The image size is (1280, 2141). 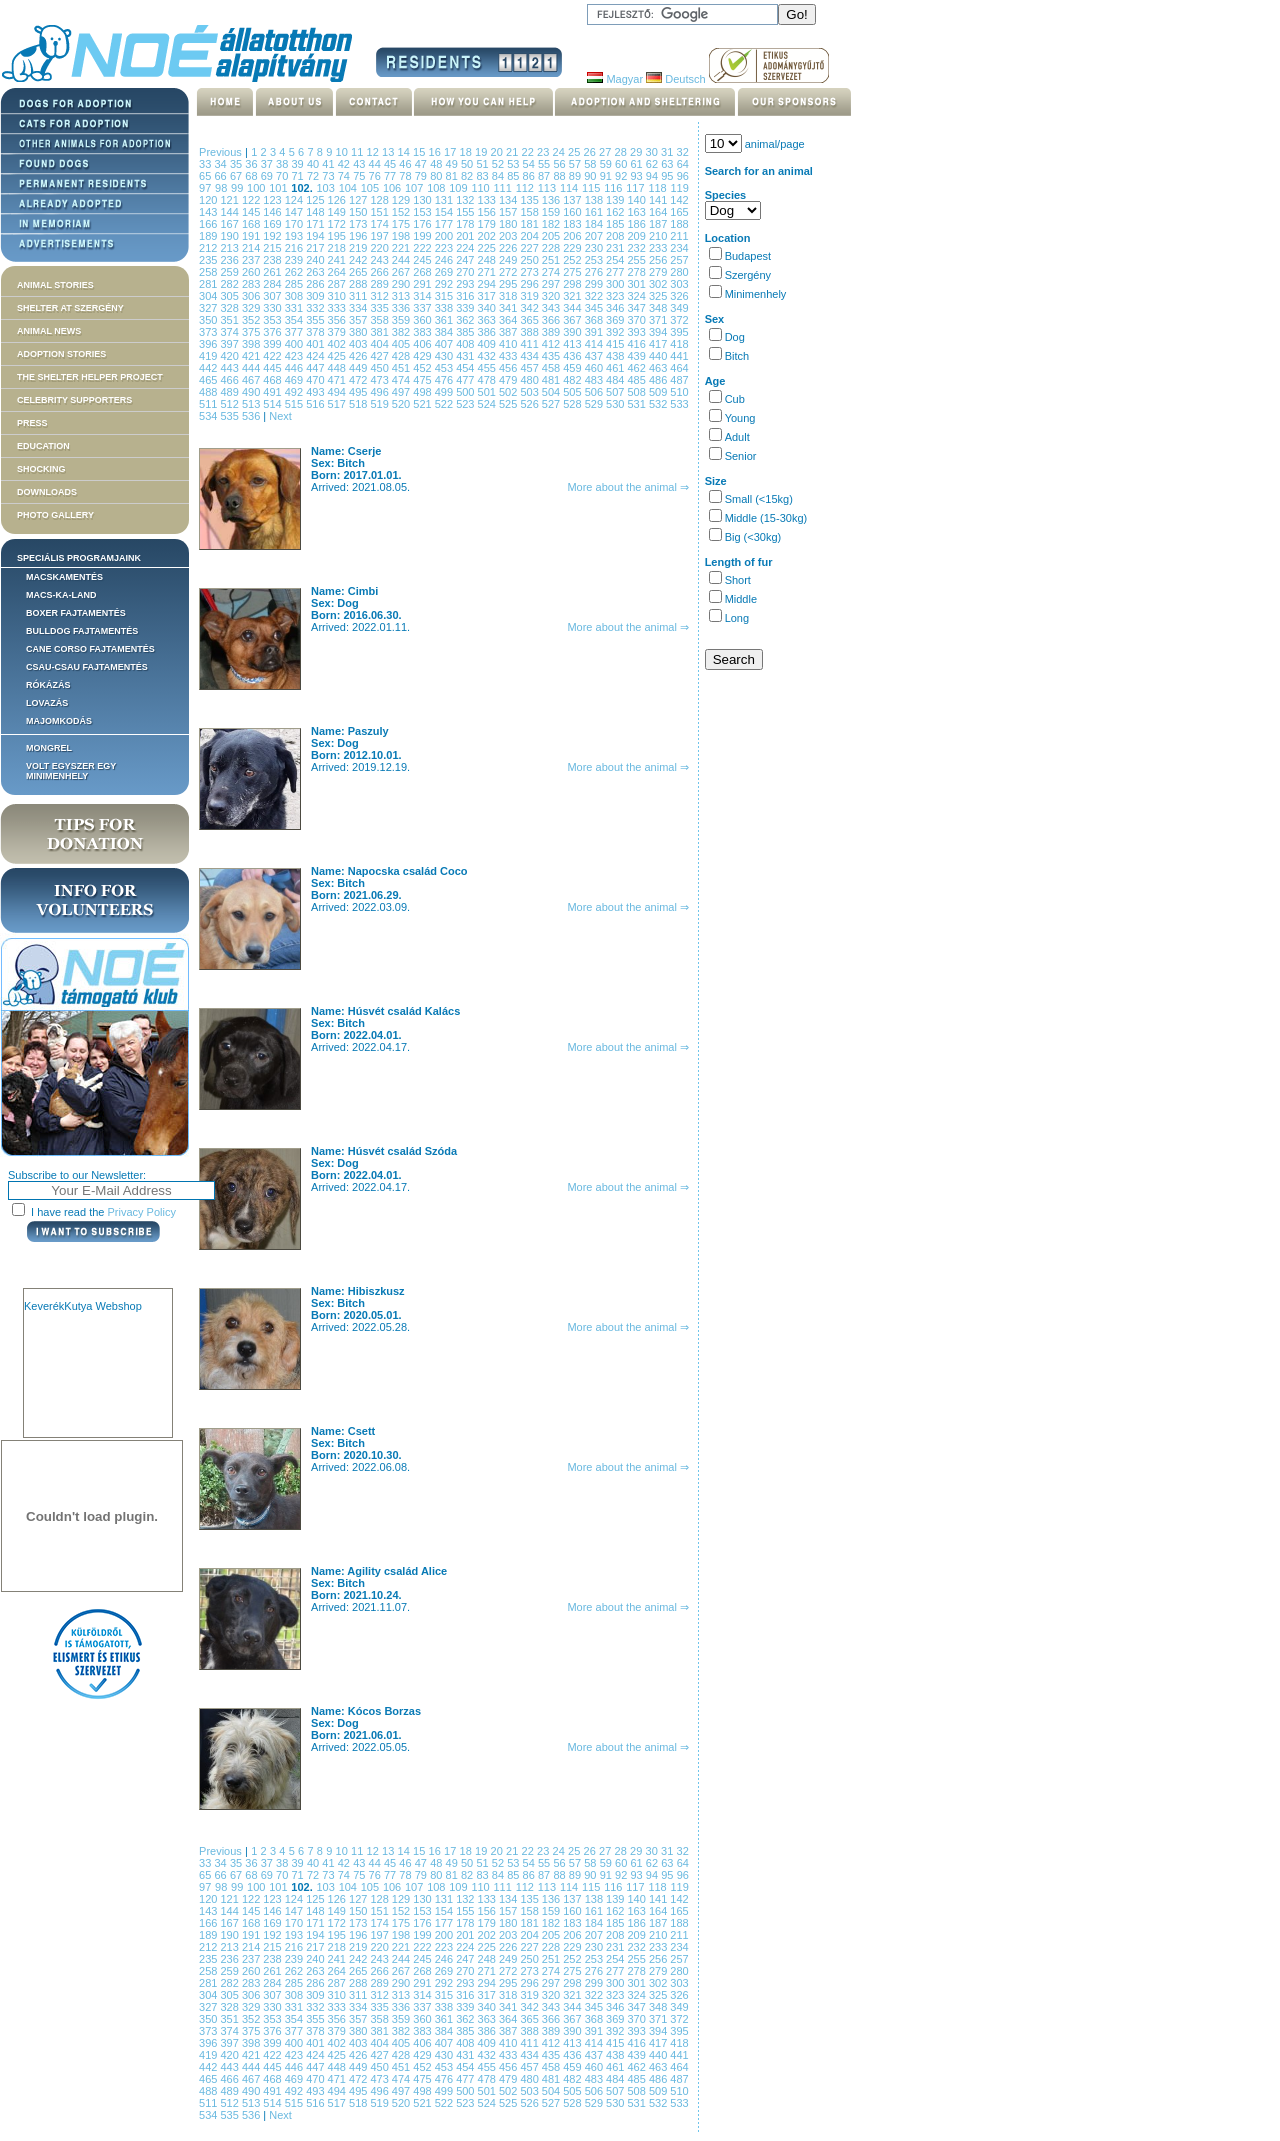 What do you see at coordinates (316, 224) in the screenshot?
I see `171` at bounding box center [316, 224].